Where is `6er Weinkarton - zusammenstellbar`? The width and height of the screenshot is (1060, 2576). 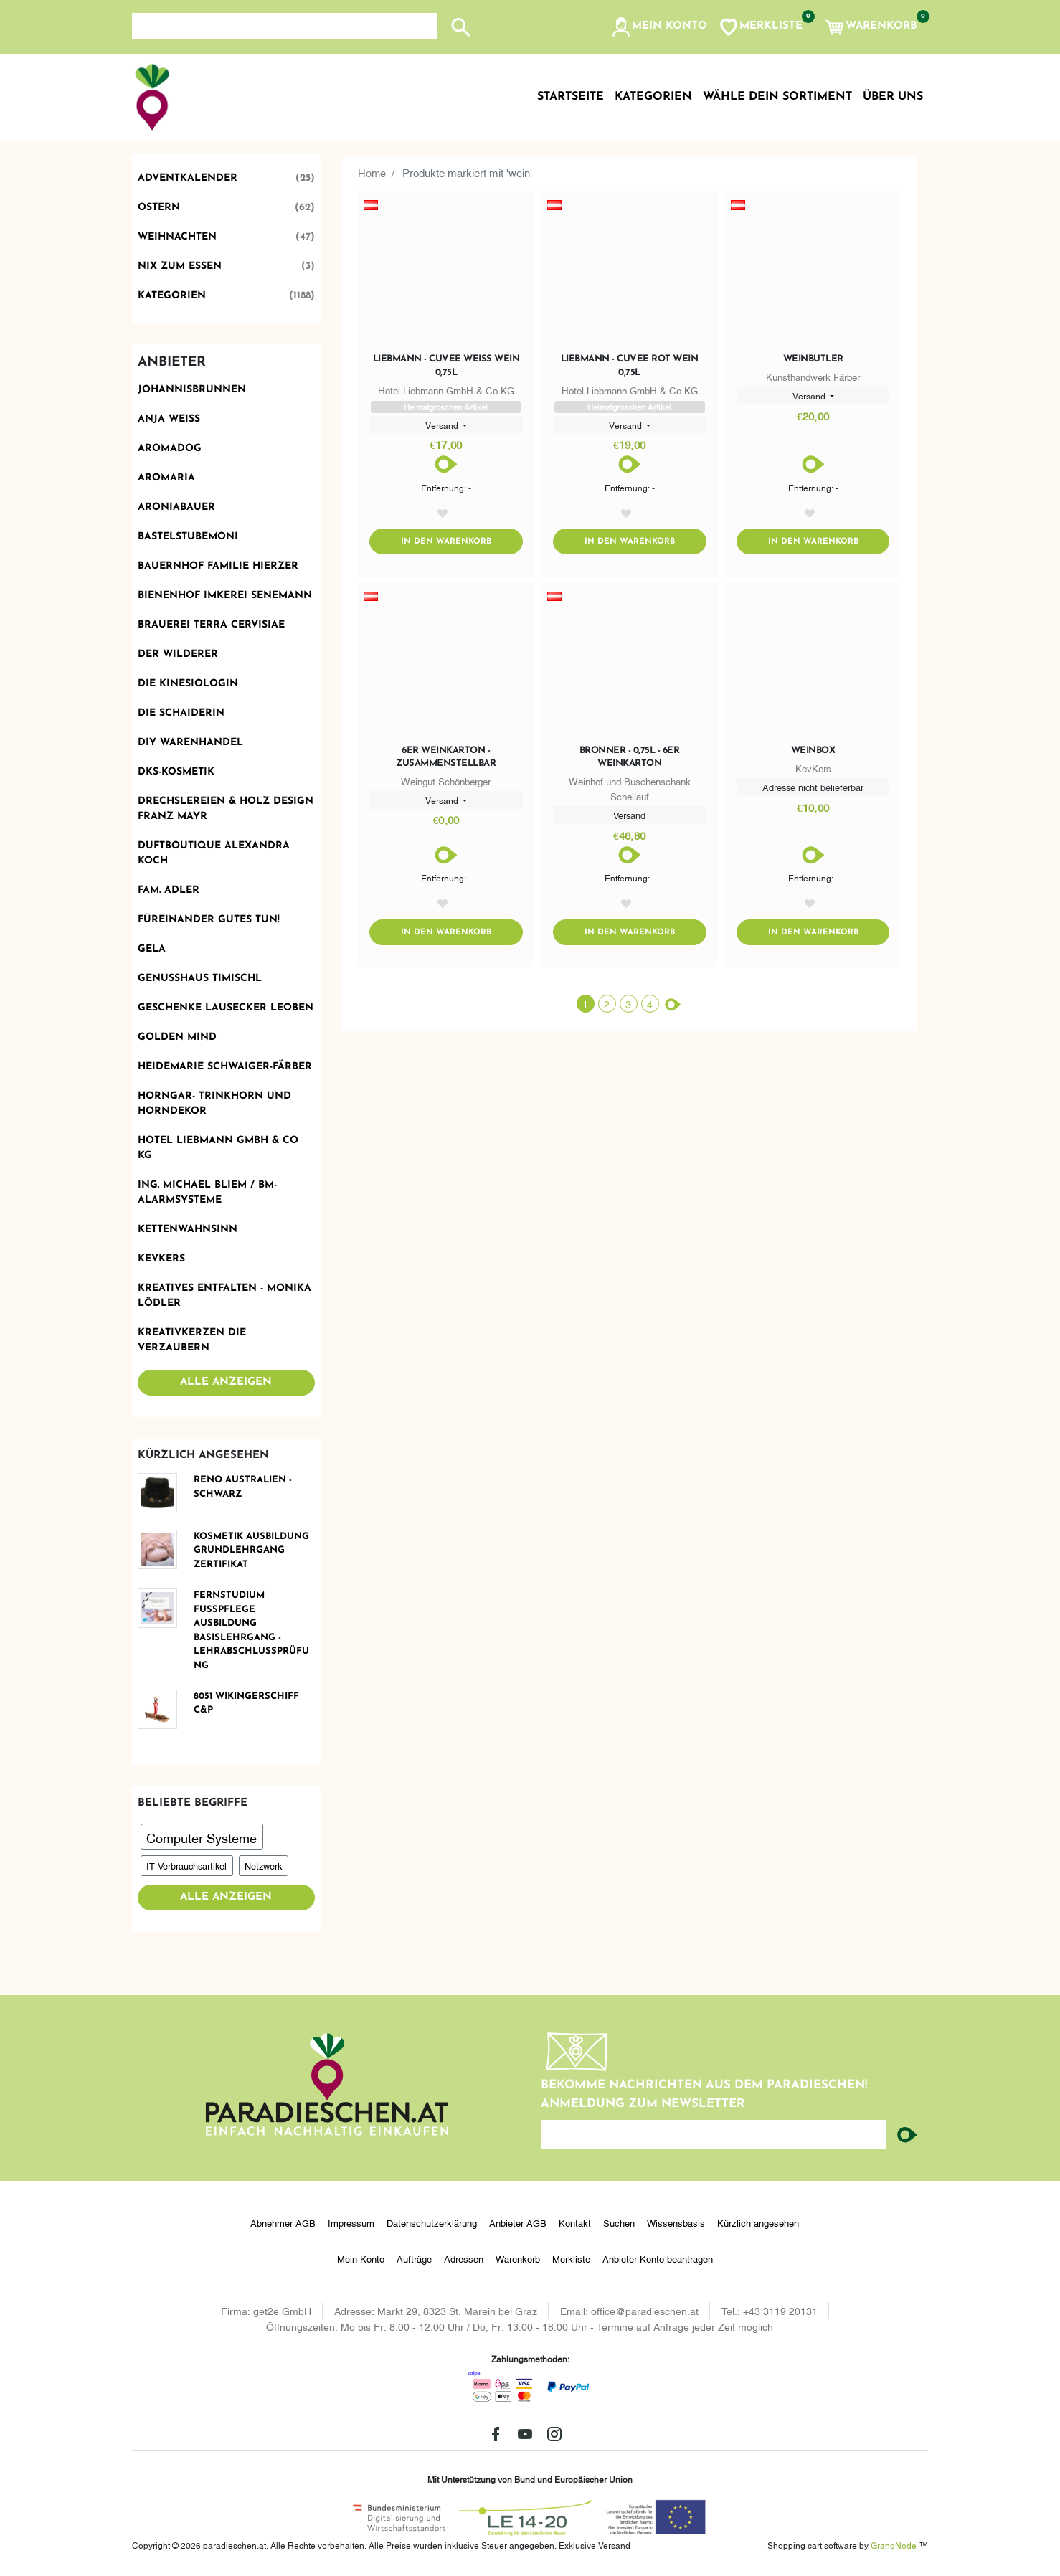
6er Weinkarton - zusammenstellbar is located at coordinates (446, 758).